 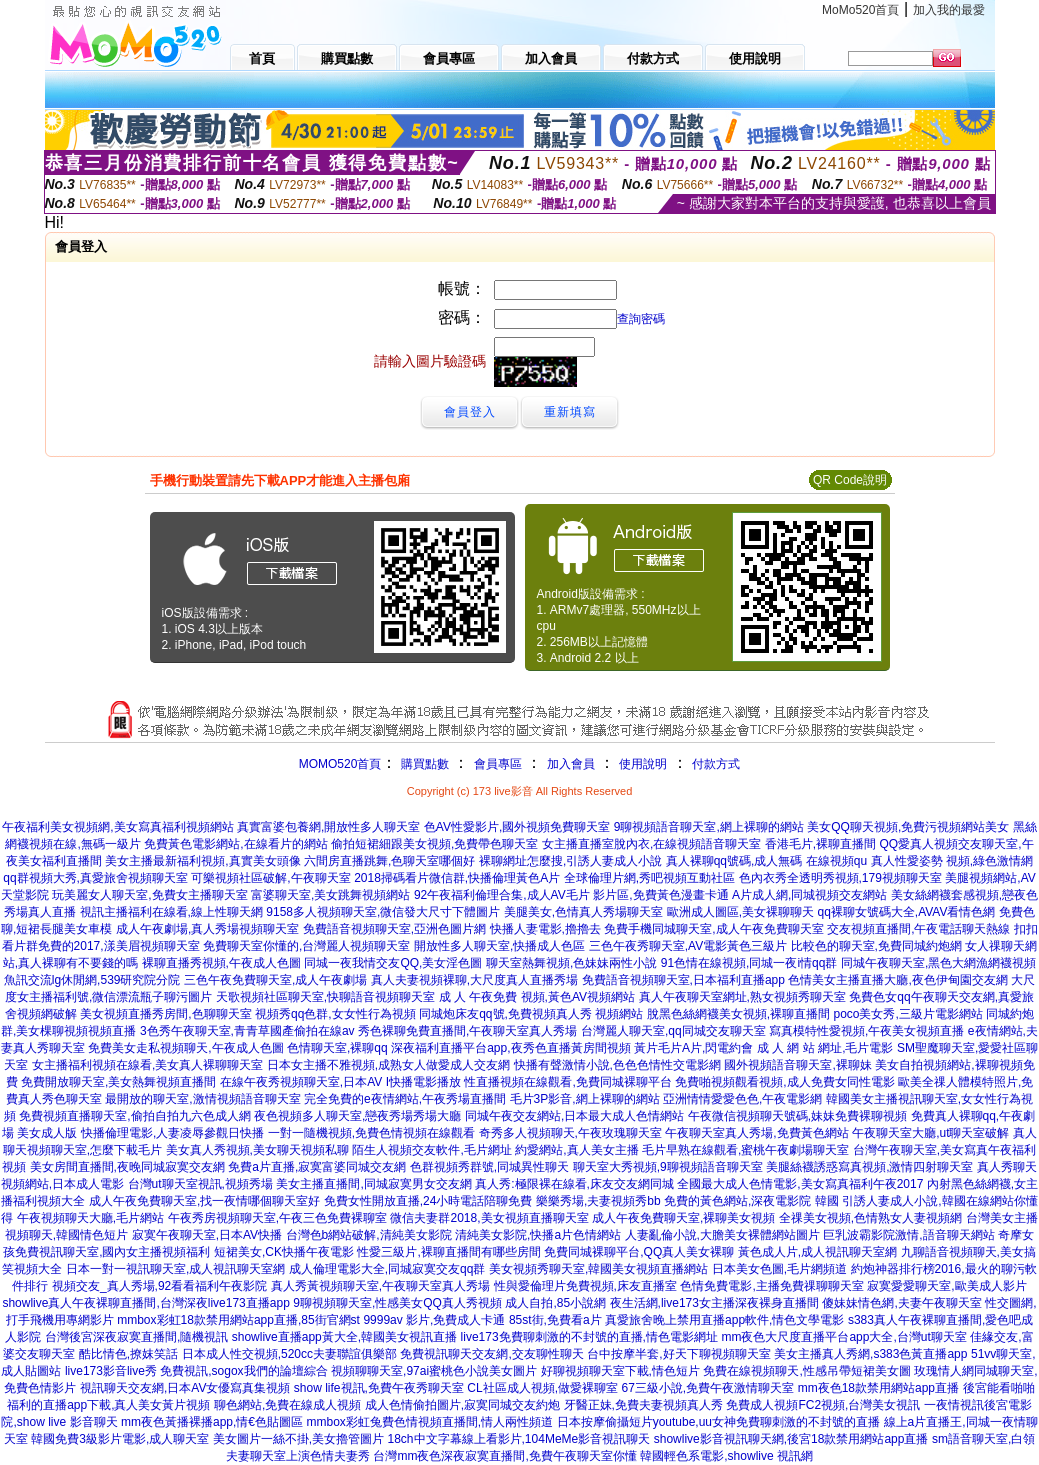 What do you see at coordinates (574, 1184) in the screenshot?
I see `真人秀:極限裸在線看,床友交友網同城` at bounding box center [574, 1184].